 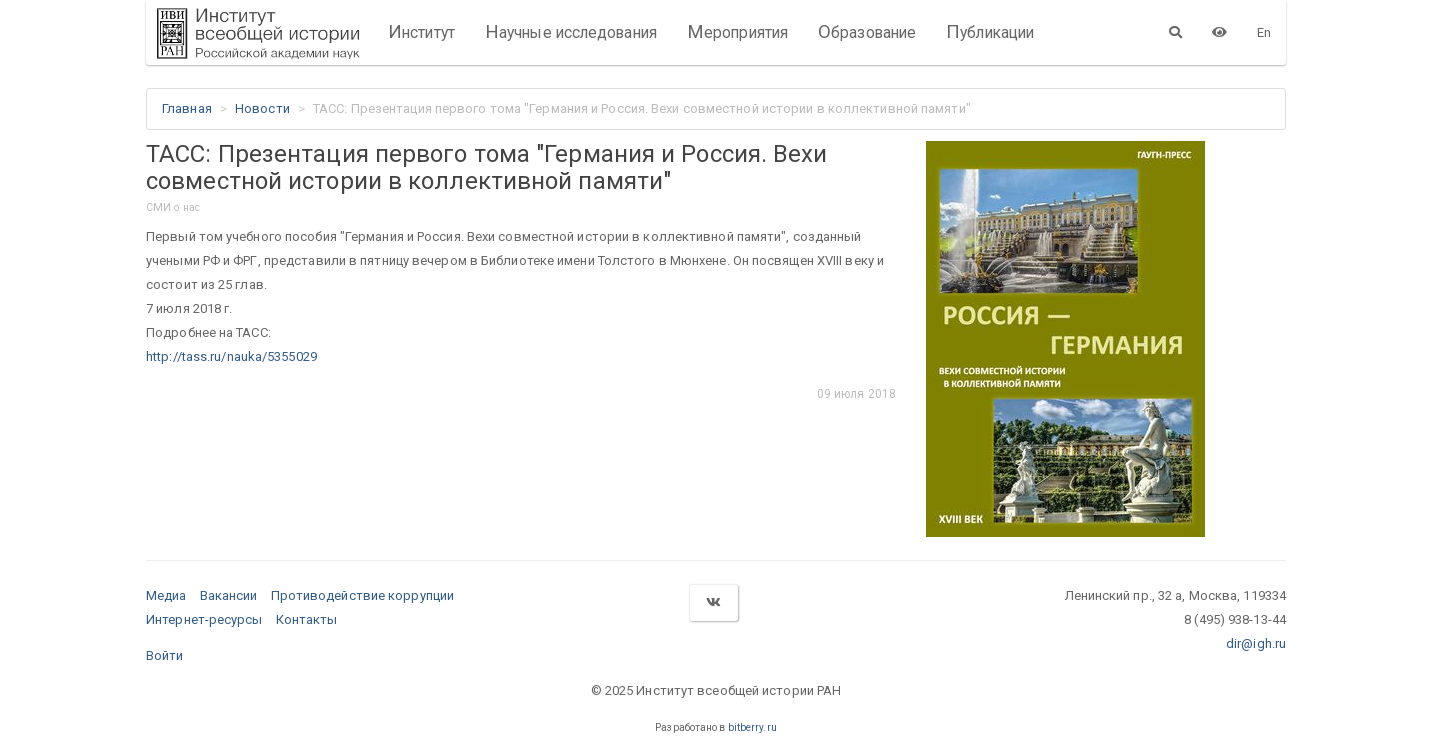 I want to click on Мероприятия, so click(x=737, y=32).